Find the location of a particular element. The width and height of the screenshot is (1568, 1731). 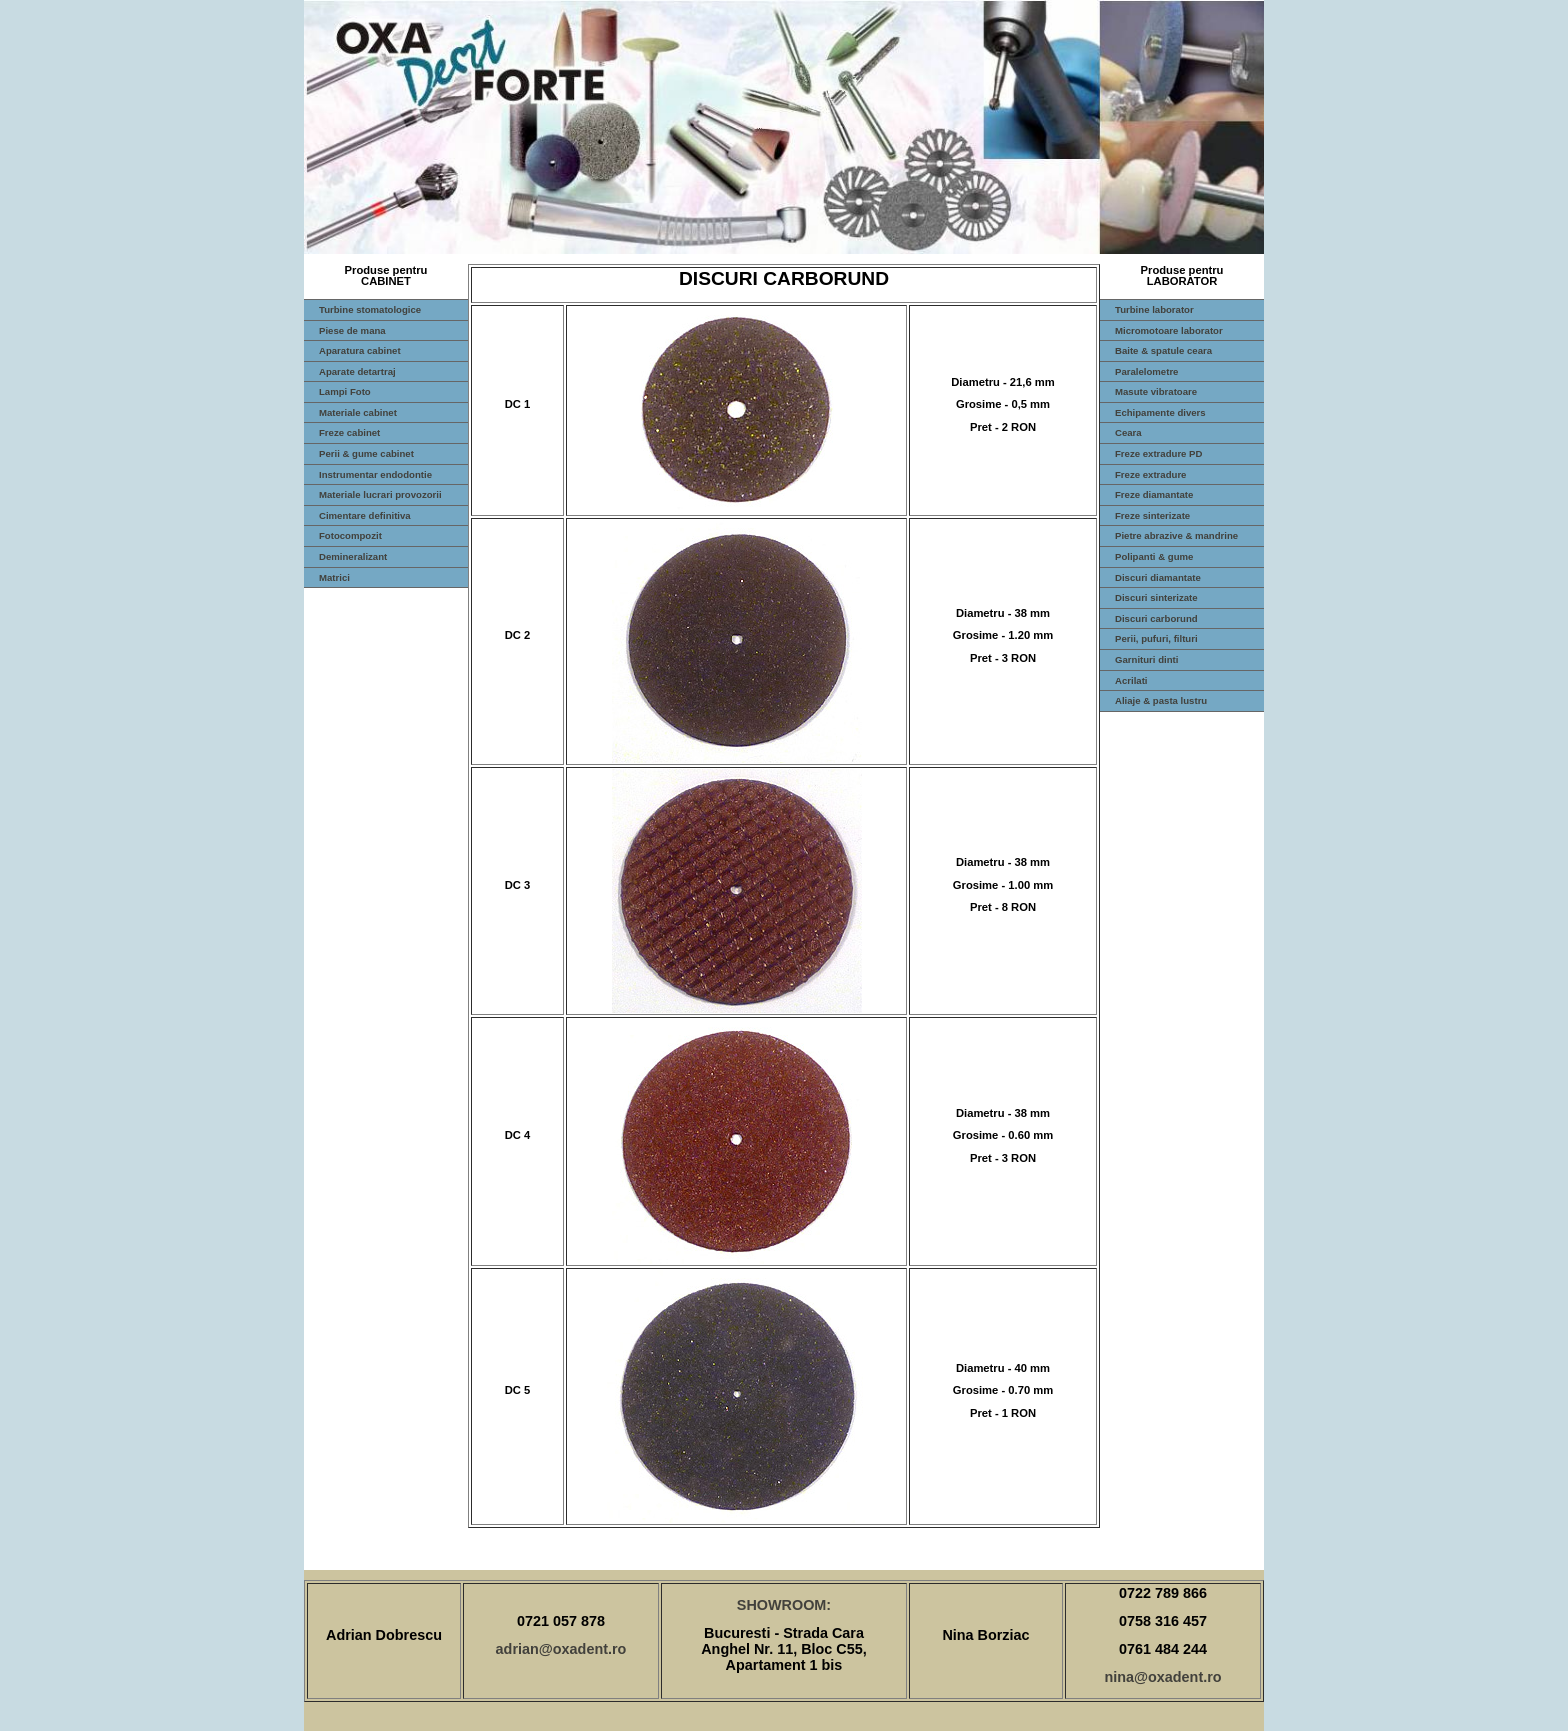

Materiale cabinet is located at coordinates (358, 412).